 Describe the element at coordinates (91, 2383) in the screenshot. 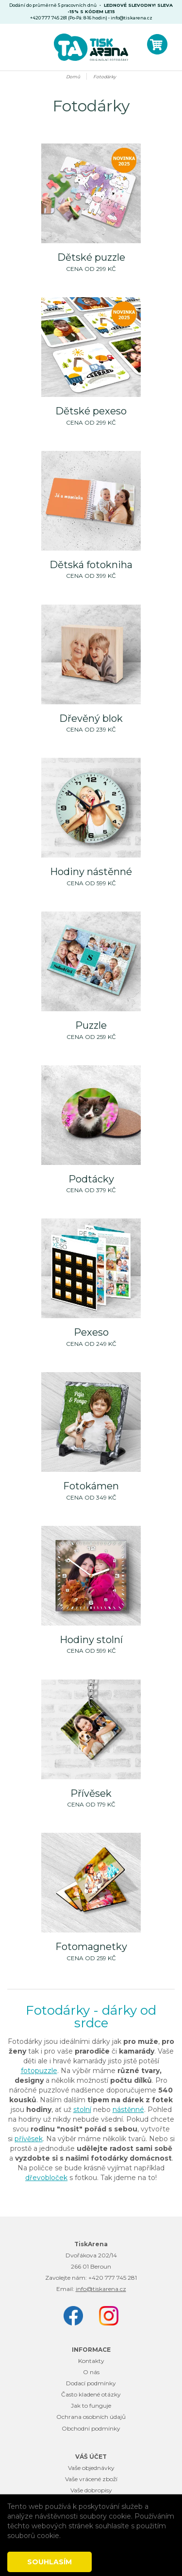

I see `Dodací podmínky` at that location.